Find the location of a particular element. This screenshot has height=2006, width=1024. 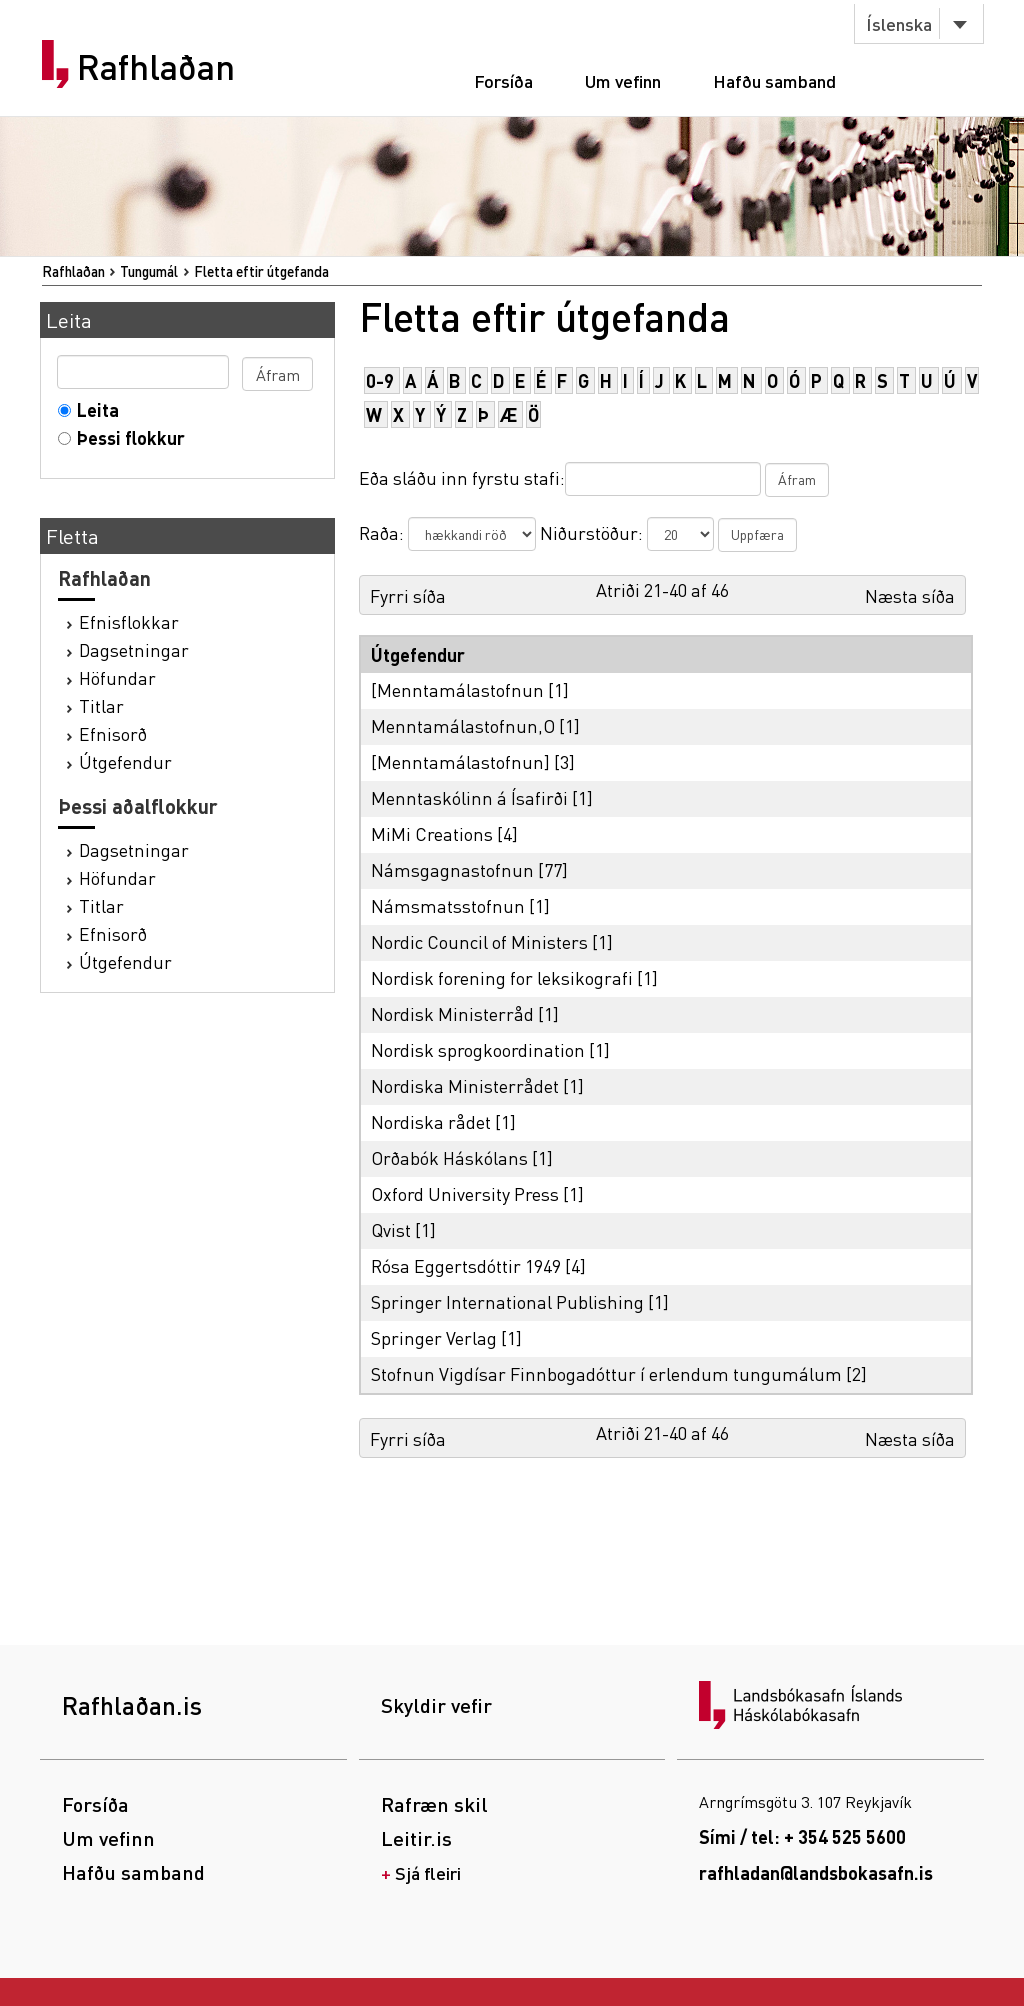

Forsíða is located at coordinates (503, 80).